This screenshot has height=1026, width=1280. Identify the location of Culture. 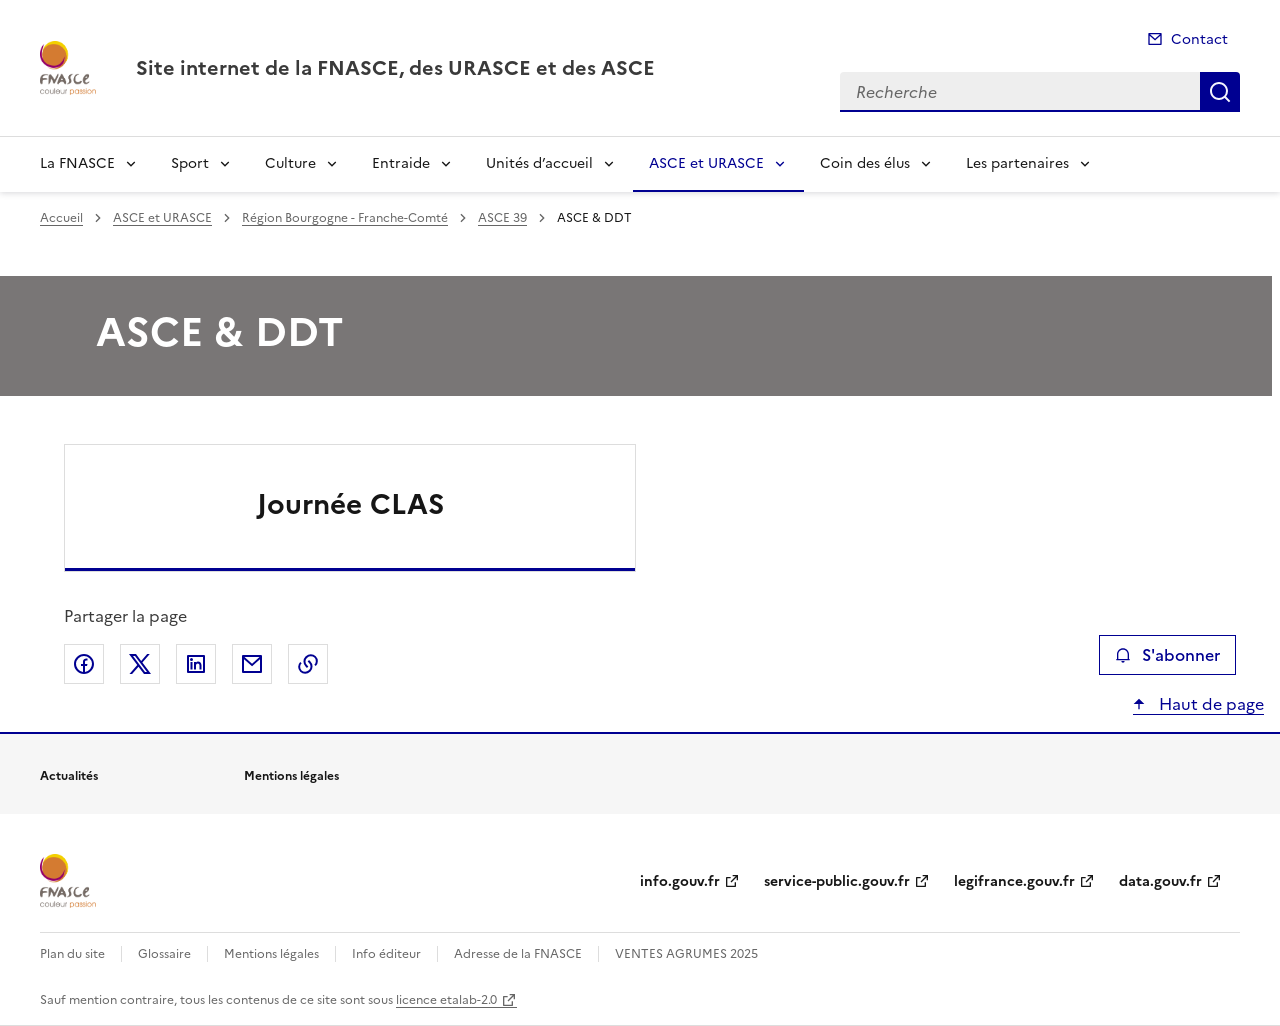
(290, 163).